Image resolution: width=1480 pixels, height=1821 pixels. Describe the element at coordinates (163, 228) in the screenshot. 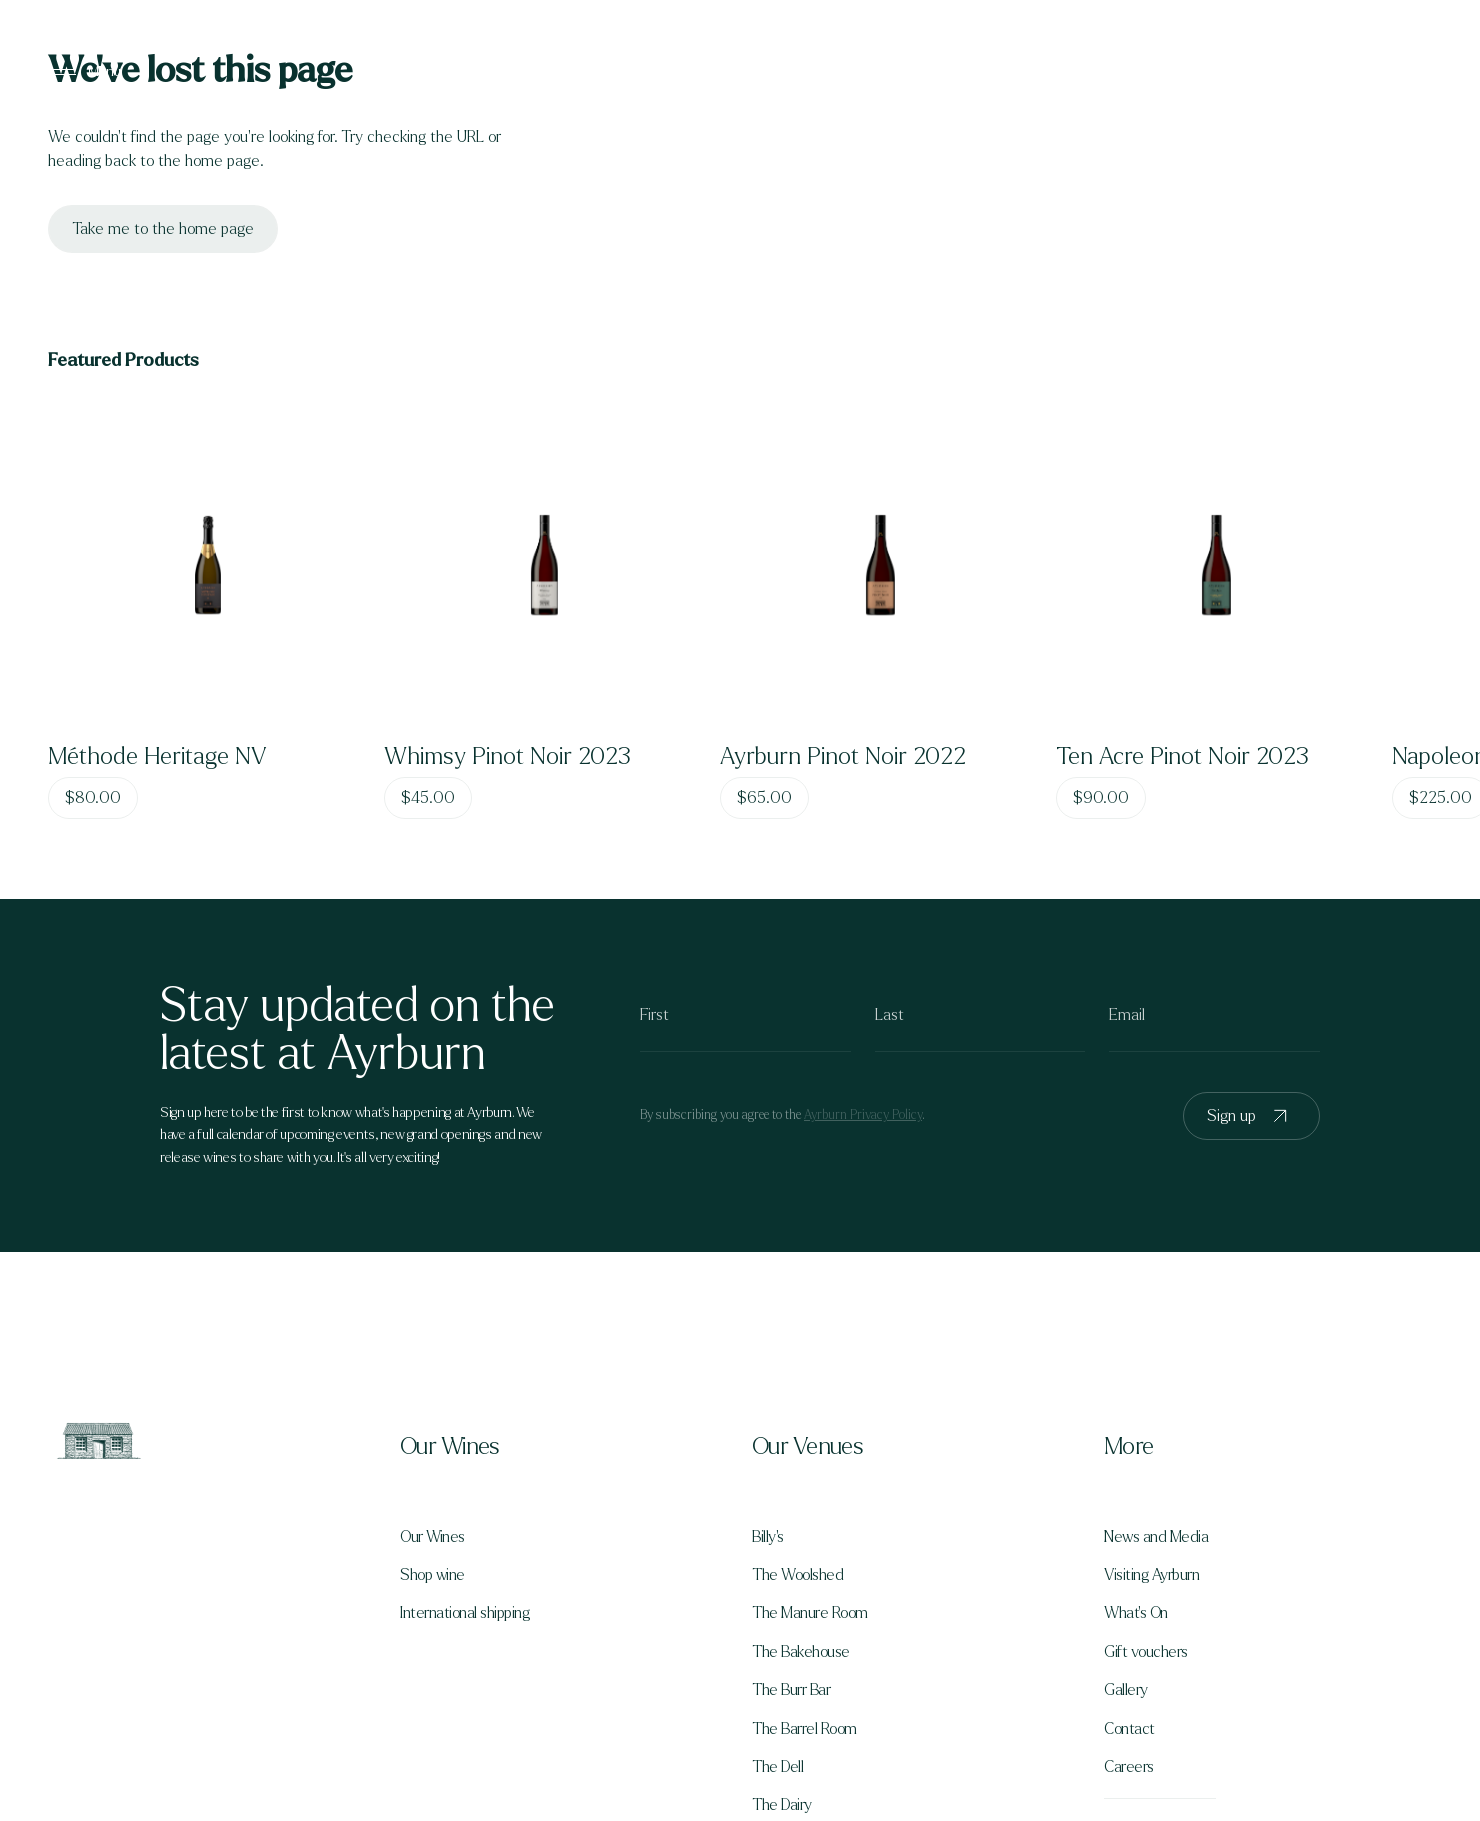

I see `Take me to the home page` at that location.